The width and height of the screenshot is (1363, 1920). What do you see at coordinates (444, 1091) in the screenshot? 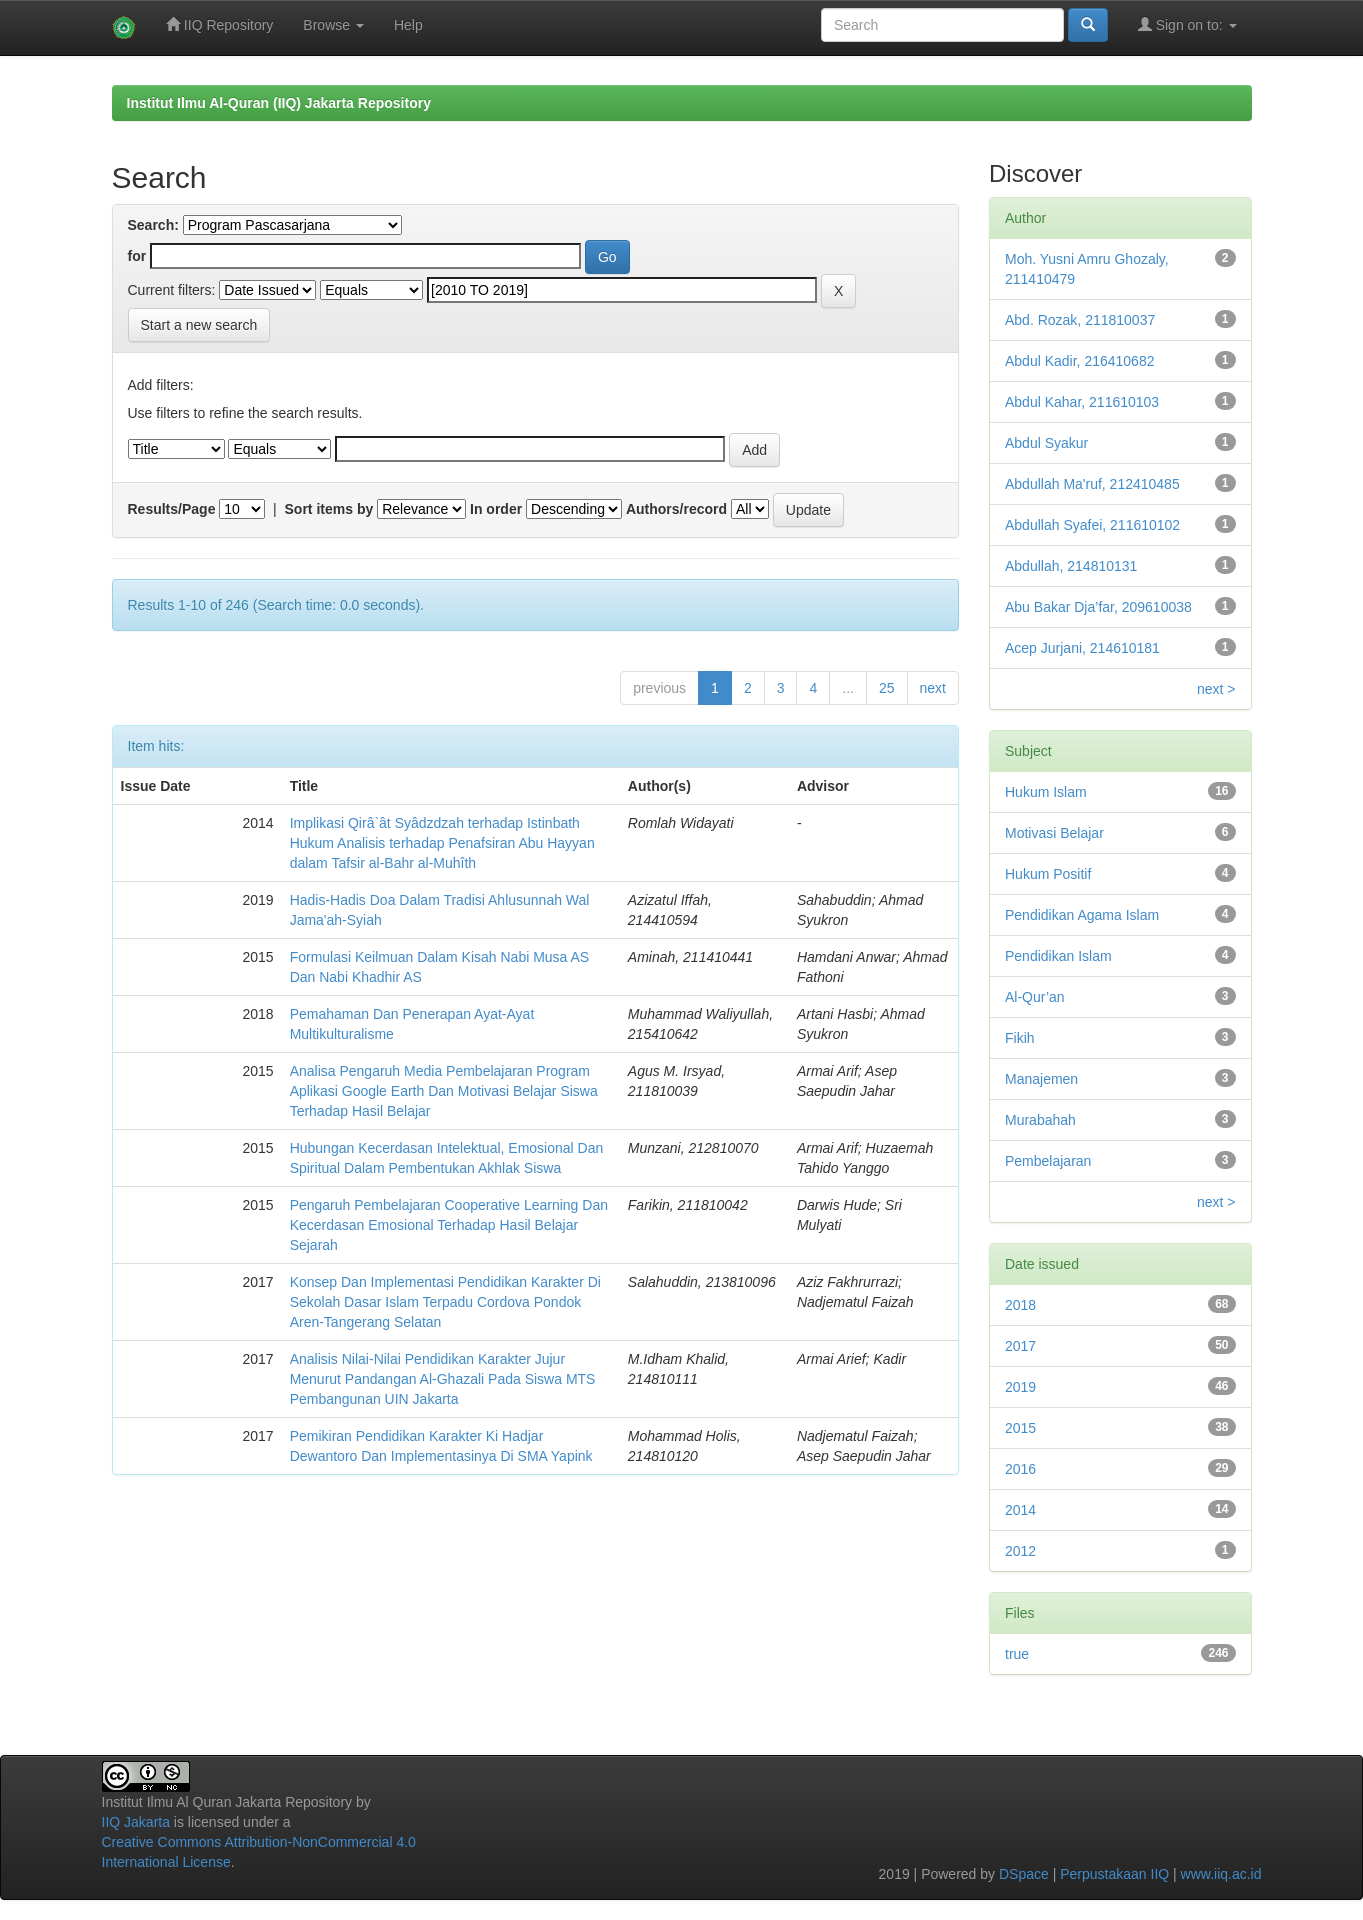
I see `Analisa Pengaruh Media Pembelajaran Program Aplikasi Google Earth Dan Motivasi Belajar Siswa Terhadap Hasil Belajar` at bounding box center [444, 1091].